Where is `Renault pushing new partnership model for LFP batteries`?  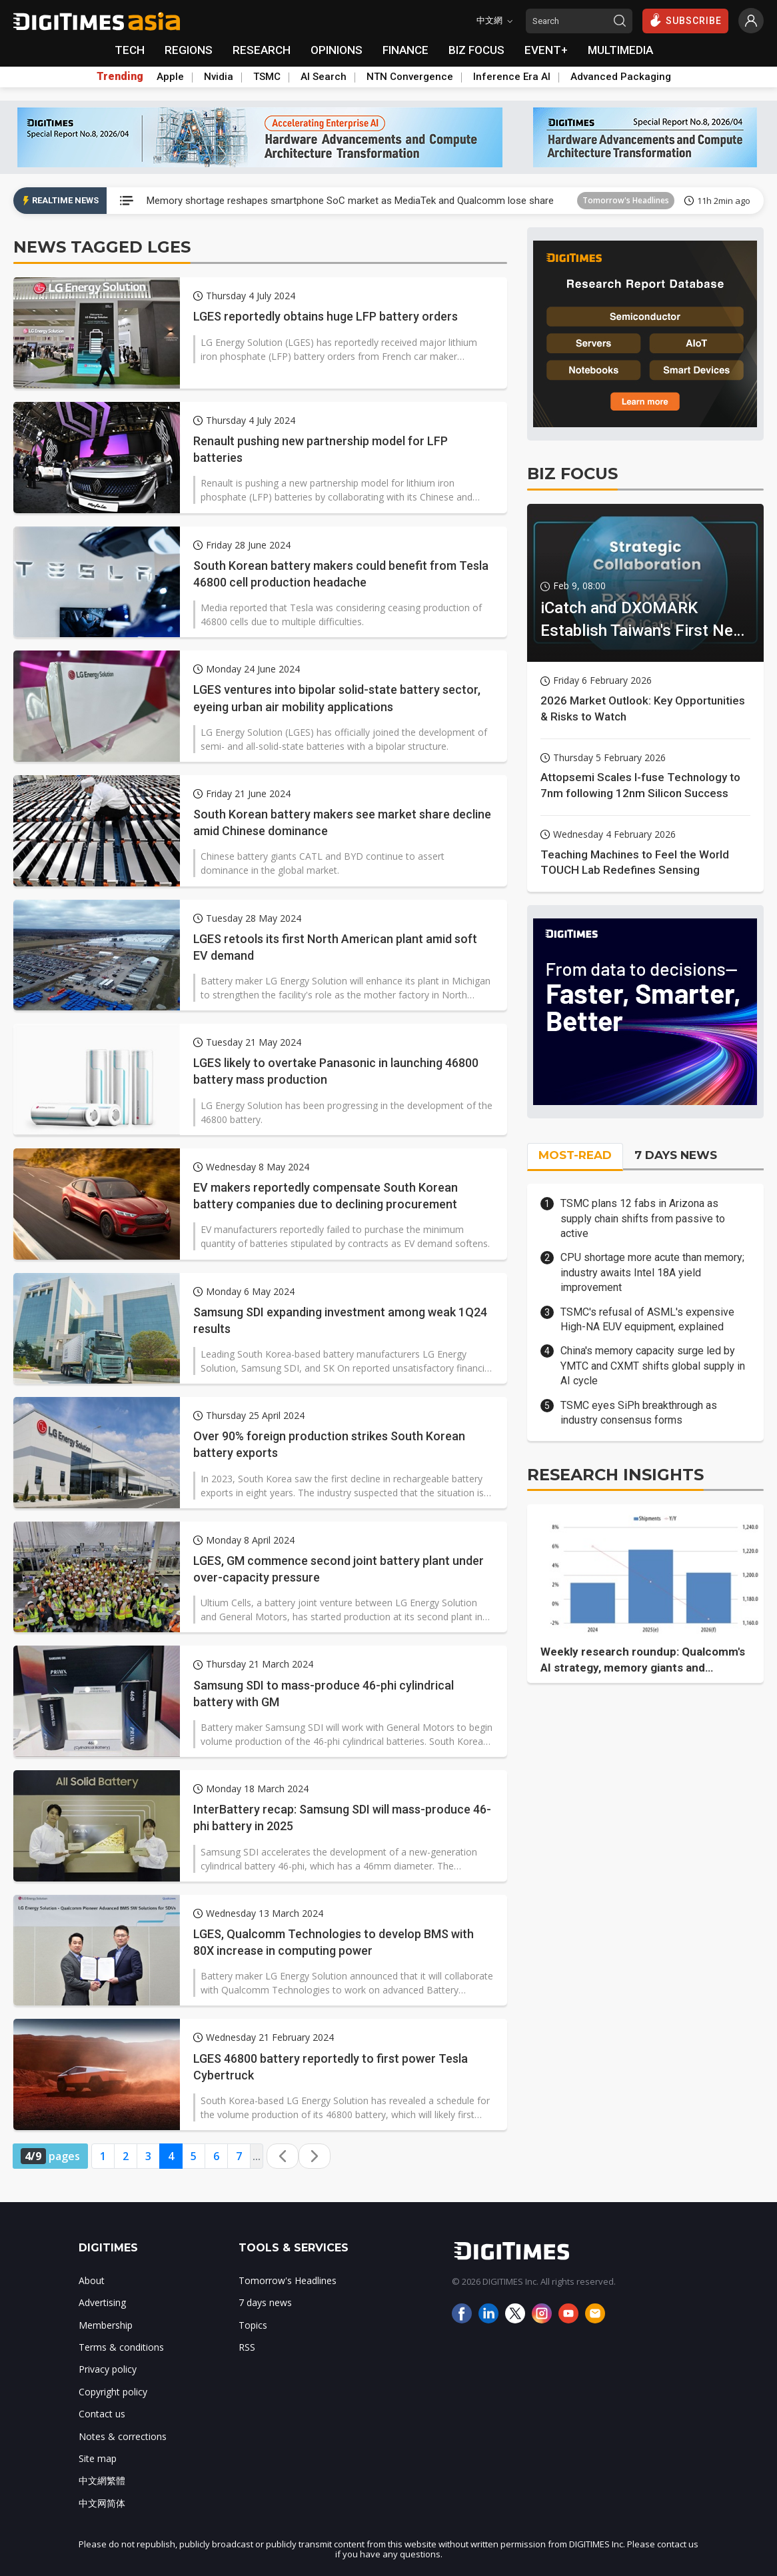 Renault pushing new partnership model for LFP batteries is located at coordinates (320, 449).